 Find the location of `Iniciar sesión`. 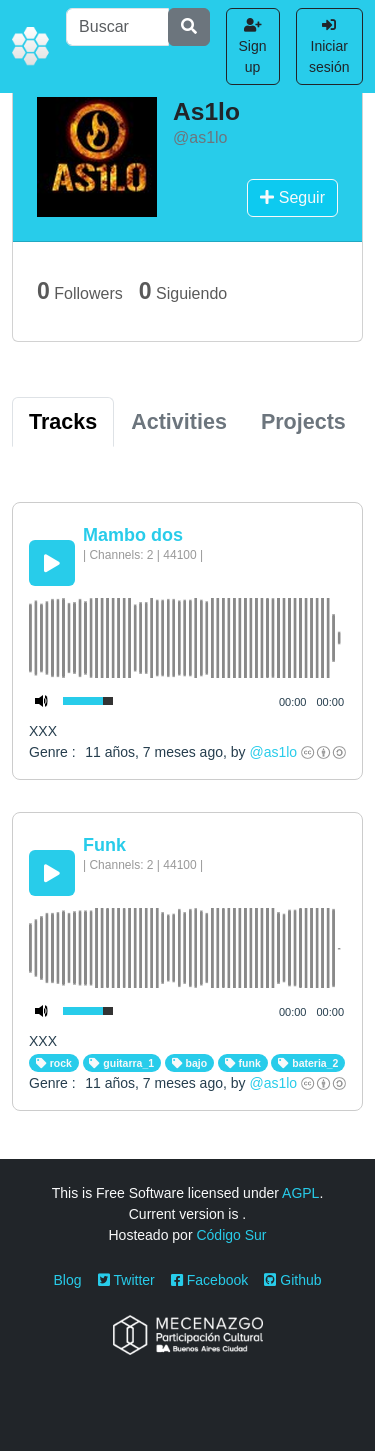

Iniciar sesión is located at coordinates (329, 46).